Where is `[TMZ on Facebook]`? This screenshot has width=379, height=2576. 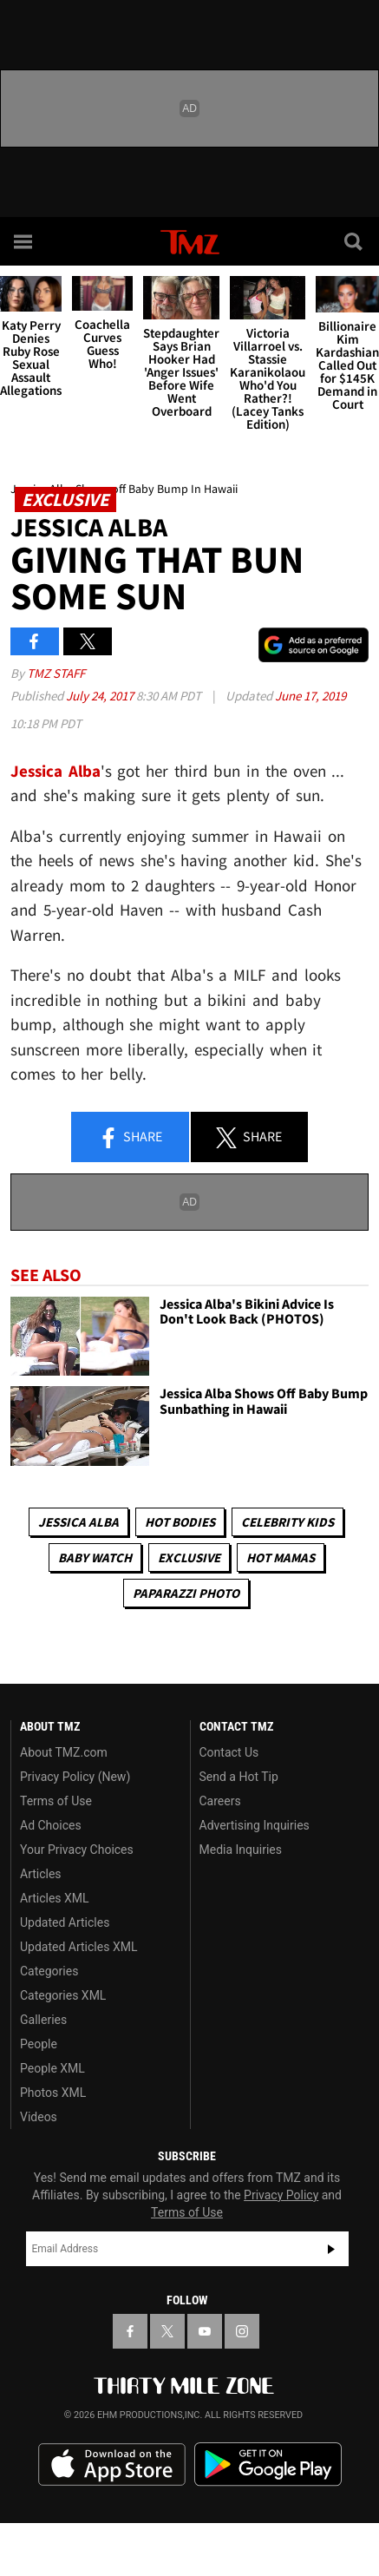
[TMZ on Facebook] is located at coordinates (130, 2331).